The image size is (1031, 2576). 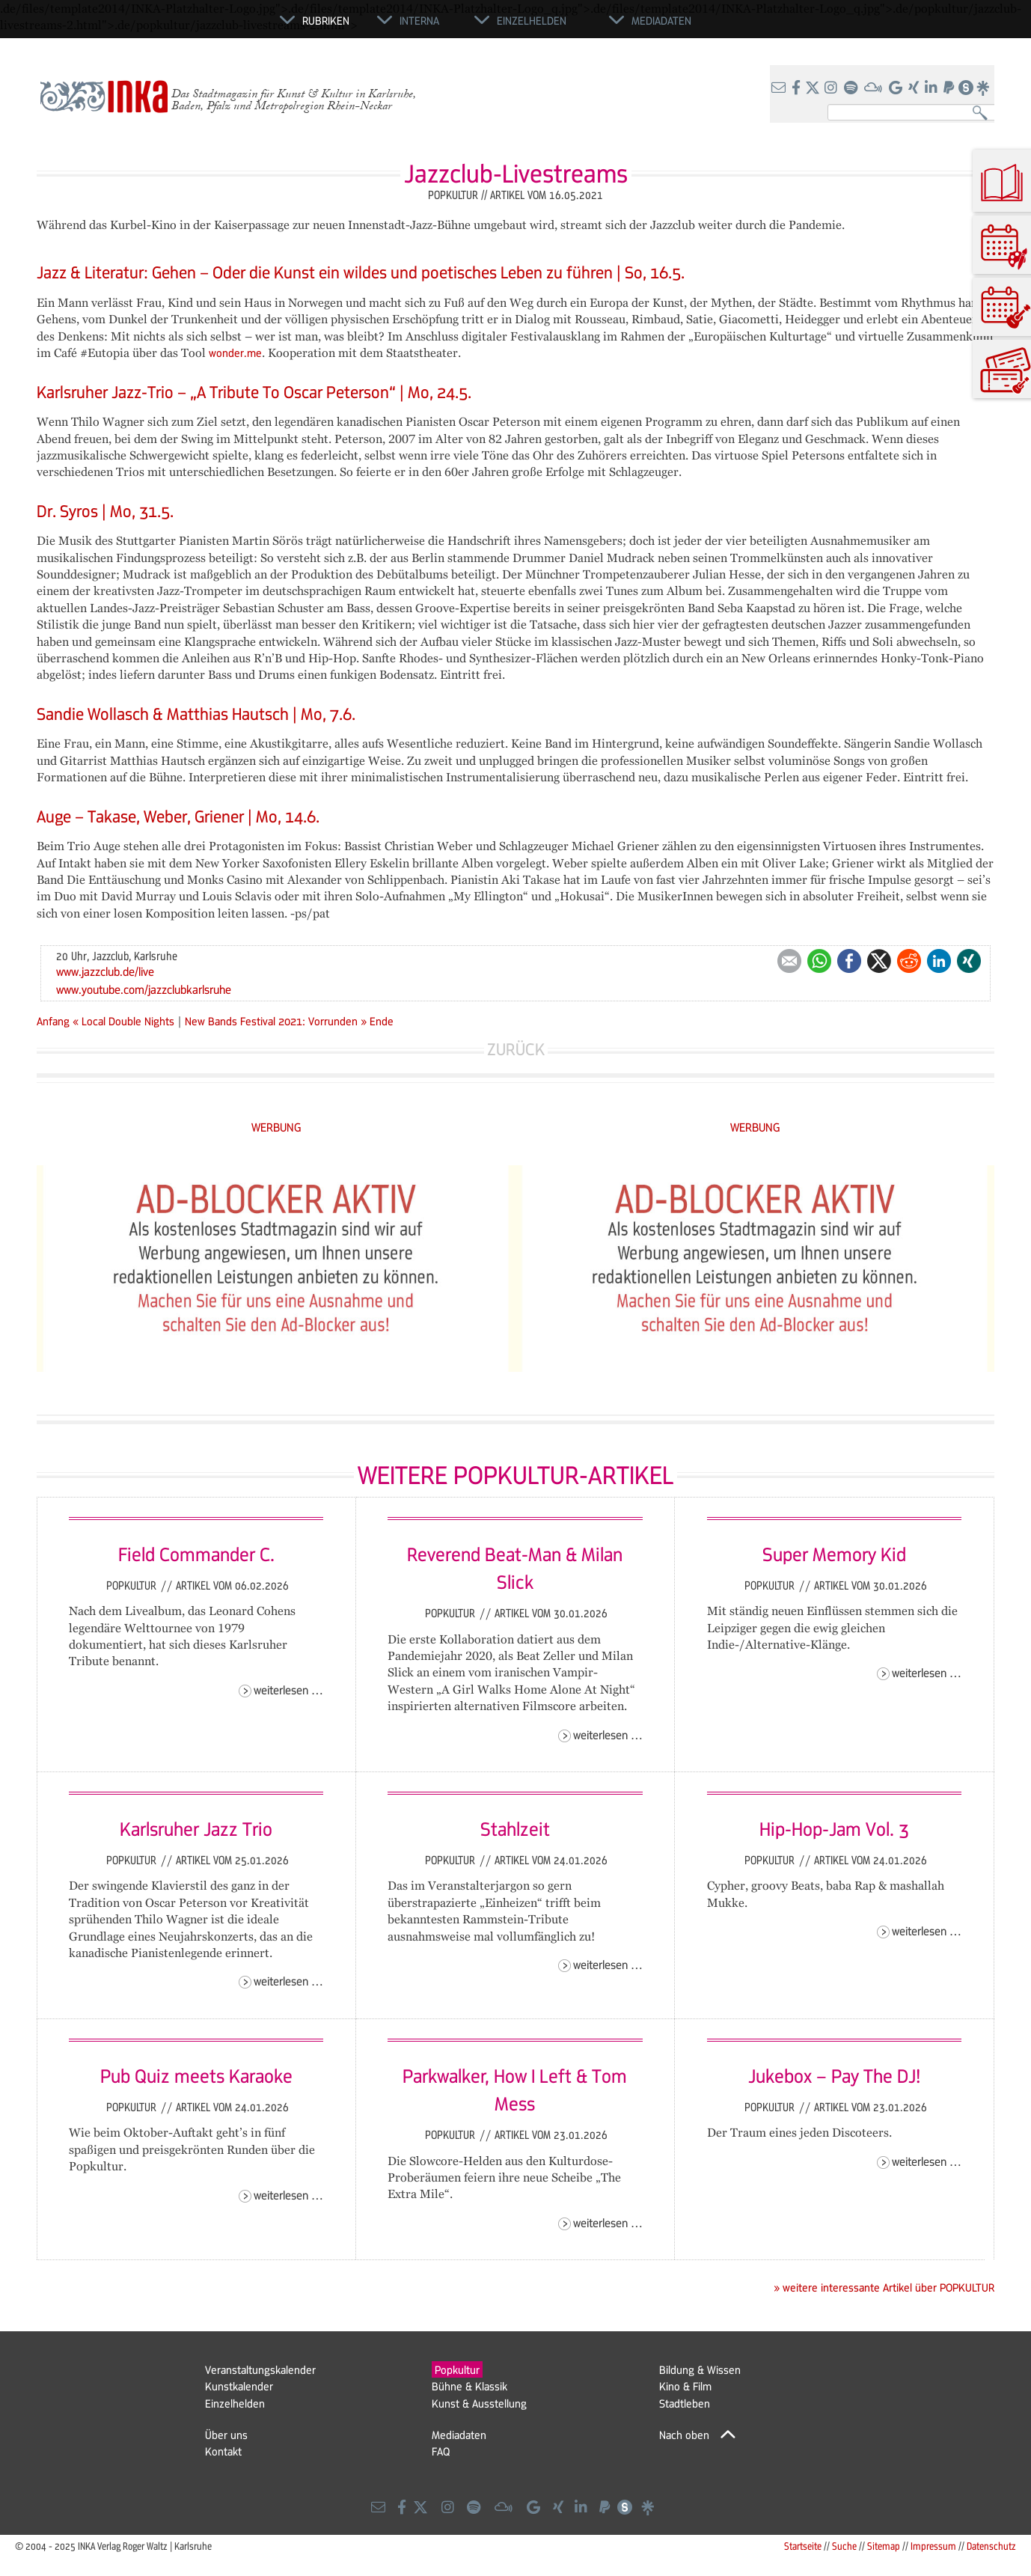 What do you see at coordinates (235, 352) in the screenshot?
I see `wonder.me` at bounding box center [235, 352].